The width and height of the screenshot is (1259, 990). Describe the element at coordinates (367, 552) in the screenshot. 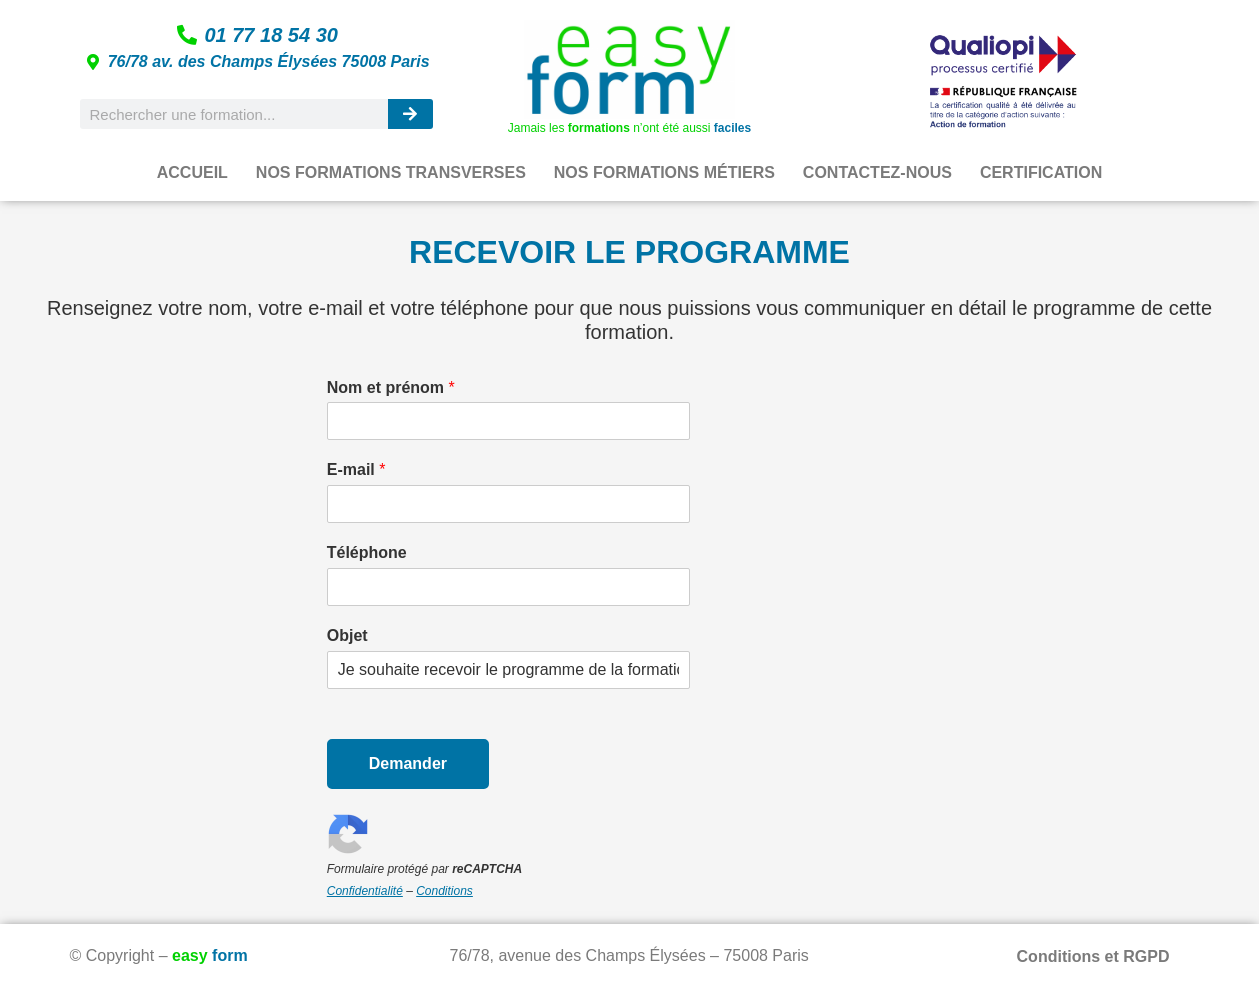

I see `Téléphone` at that location.